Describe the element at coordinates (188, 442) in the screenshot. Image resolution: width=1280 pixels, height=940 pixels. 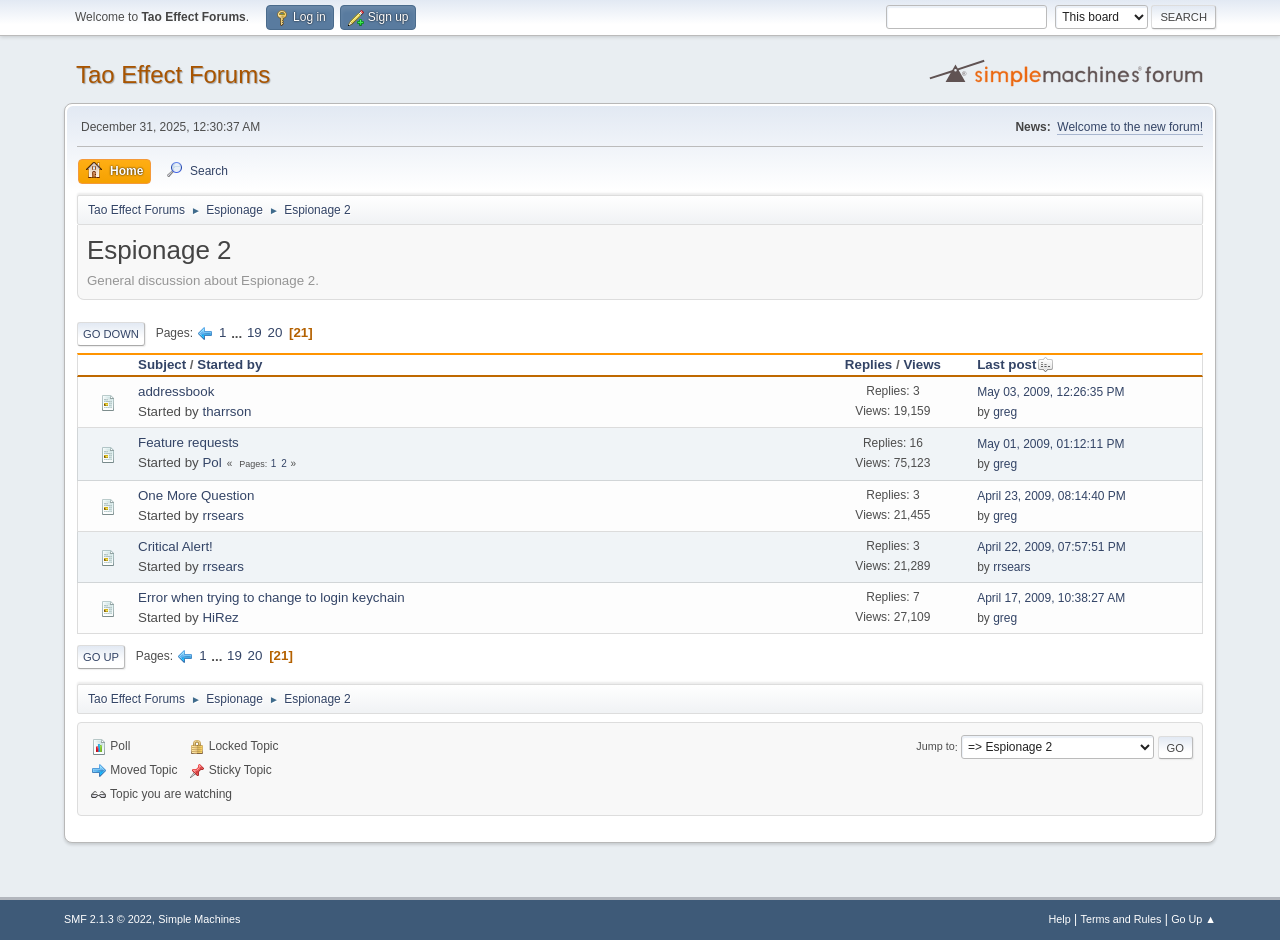
I see `Feature requests` at that location.